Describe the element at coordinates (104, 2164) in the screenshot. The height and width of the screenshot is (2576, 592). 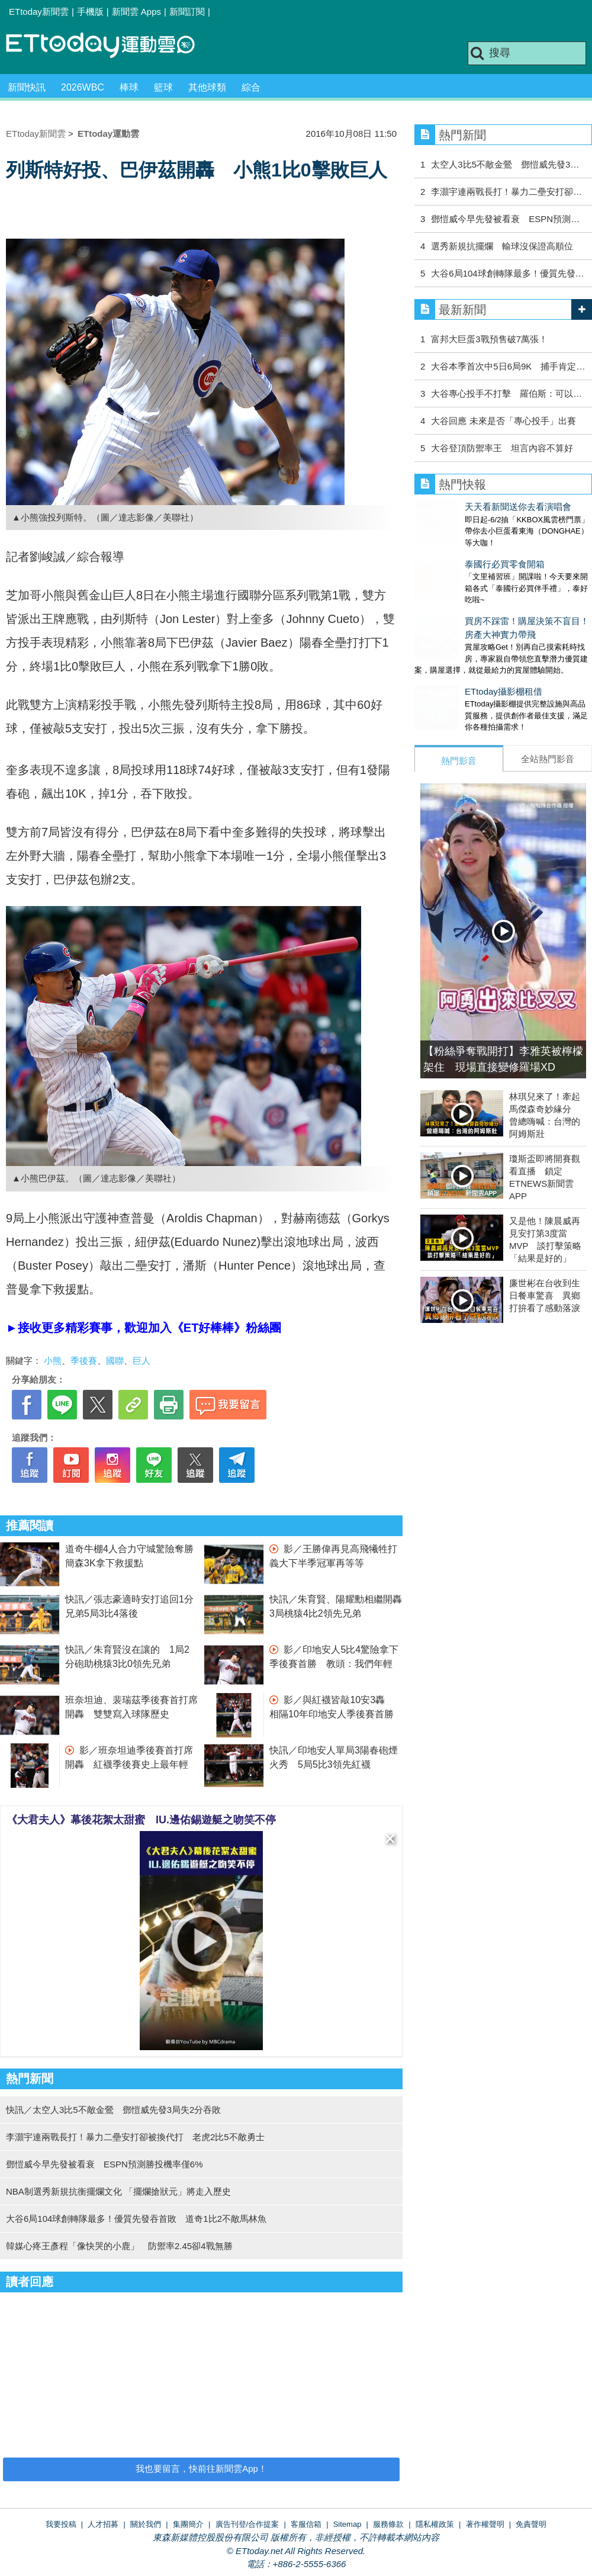
I see `鄧愷威今早先發被看衰 ESPN預測勝投機率僅6%` at that location.